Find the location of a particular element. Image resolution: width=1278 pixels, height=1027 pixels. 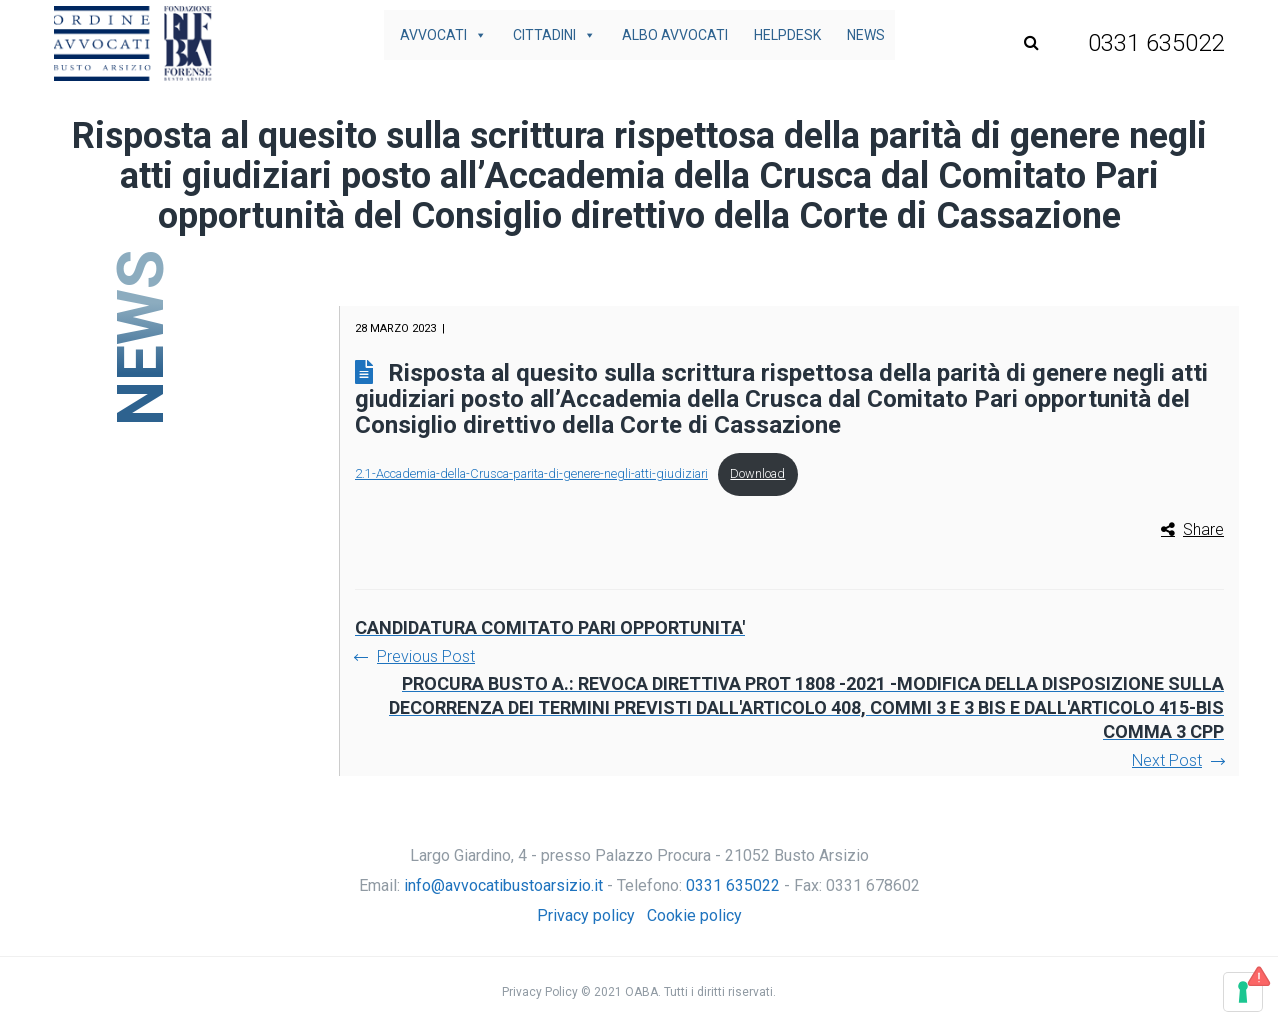

Download is located at coordinates (757, 473).